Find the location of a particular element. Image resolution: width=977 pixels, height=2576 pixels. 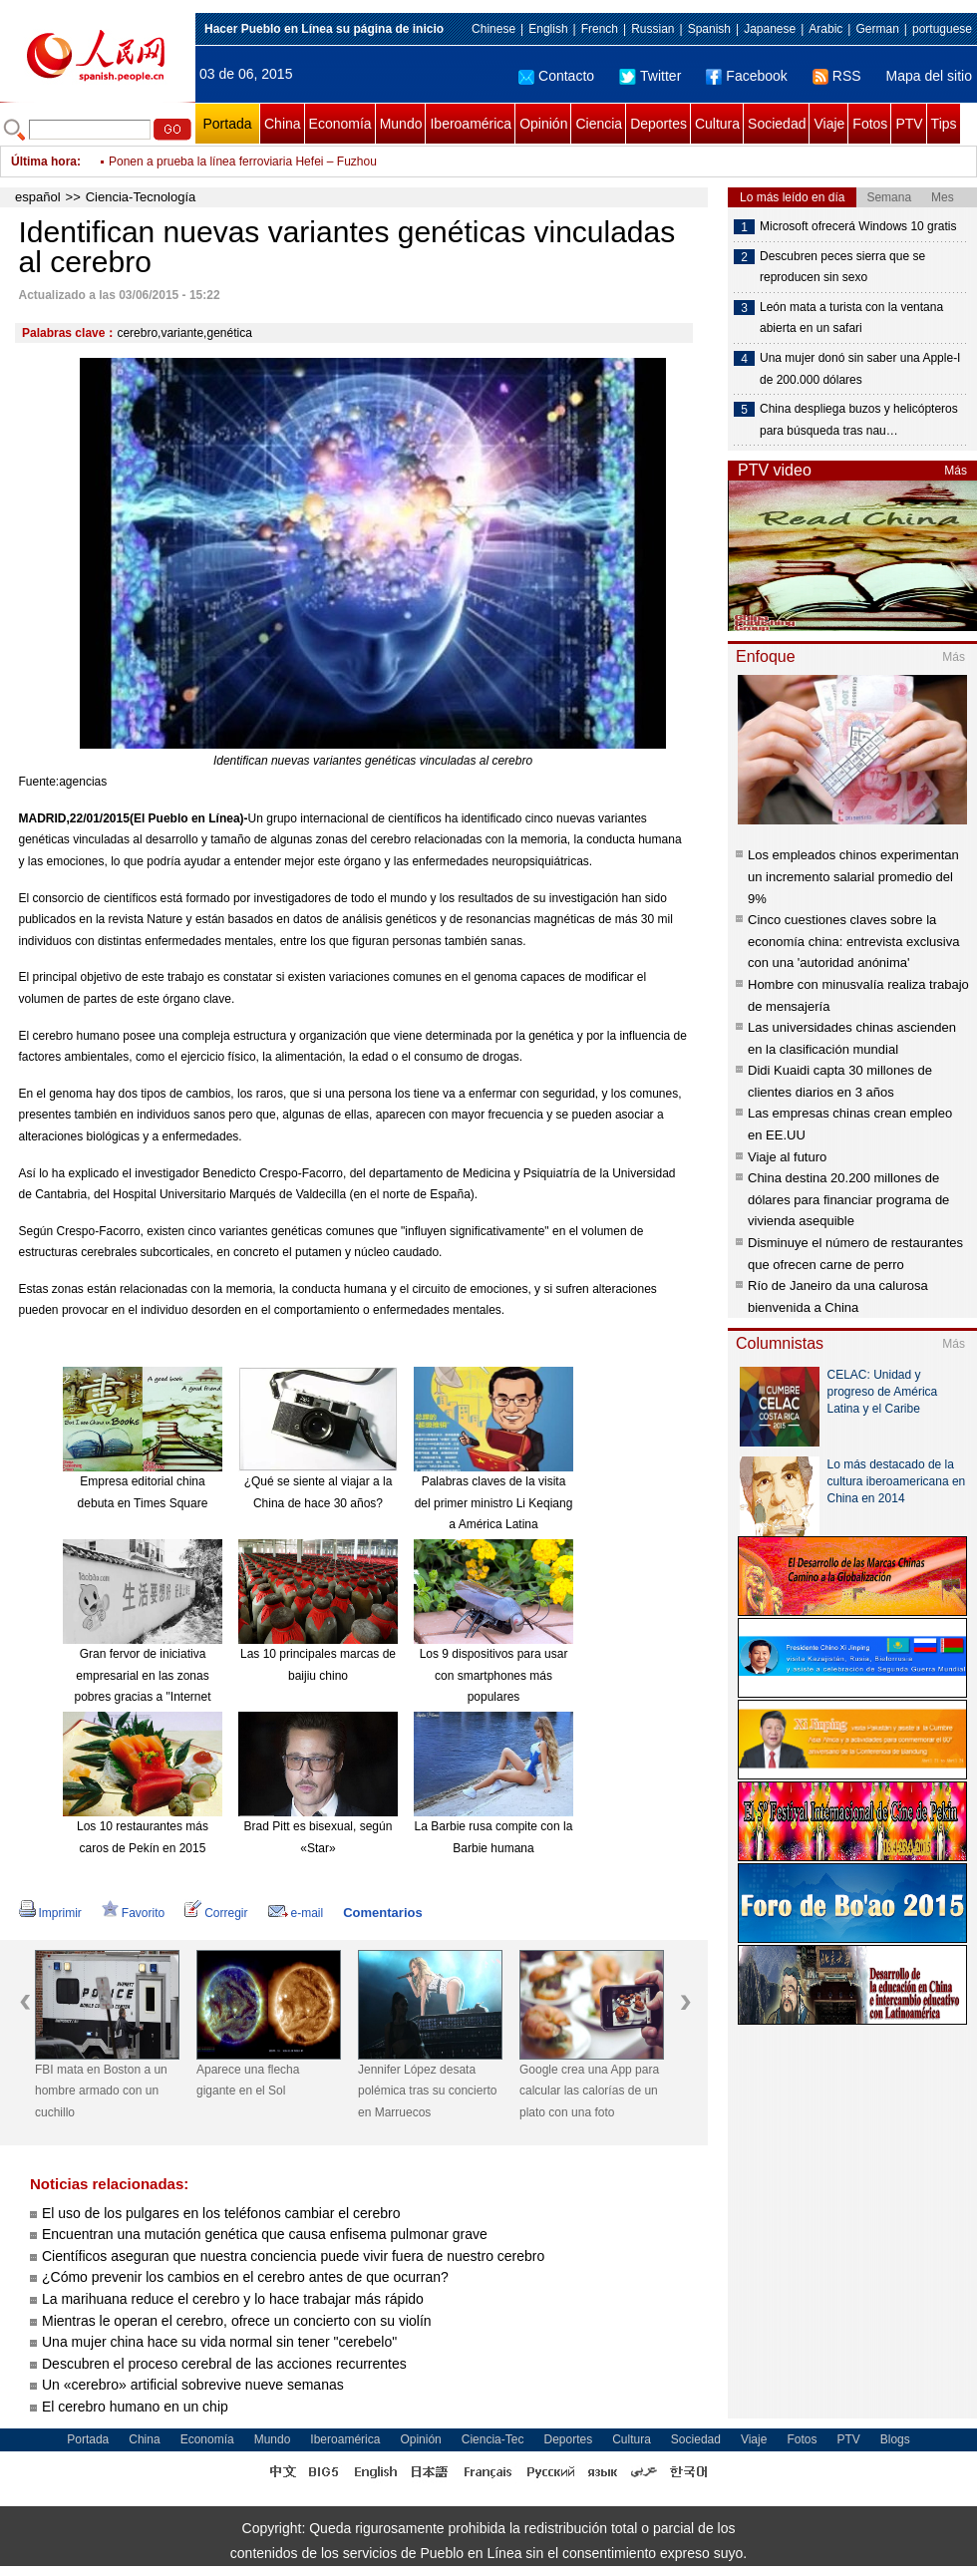

Aparece una flecha gigante en el Sol is located at coordinates (247, 2080).